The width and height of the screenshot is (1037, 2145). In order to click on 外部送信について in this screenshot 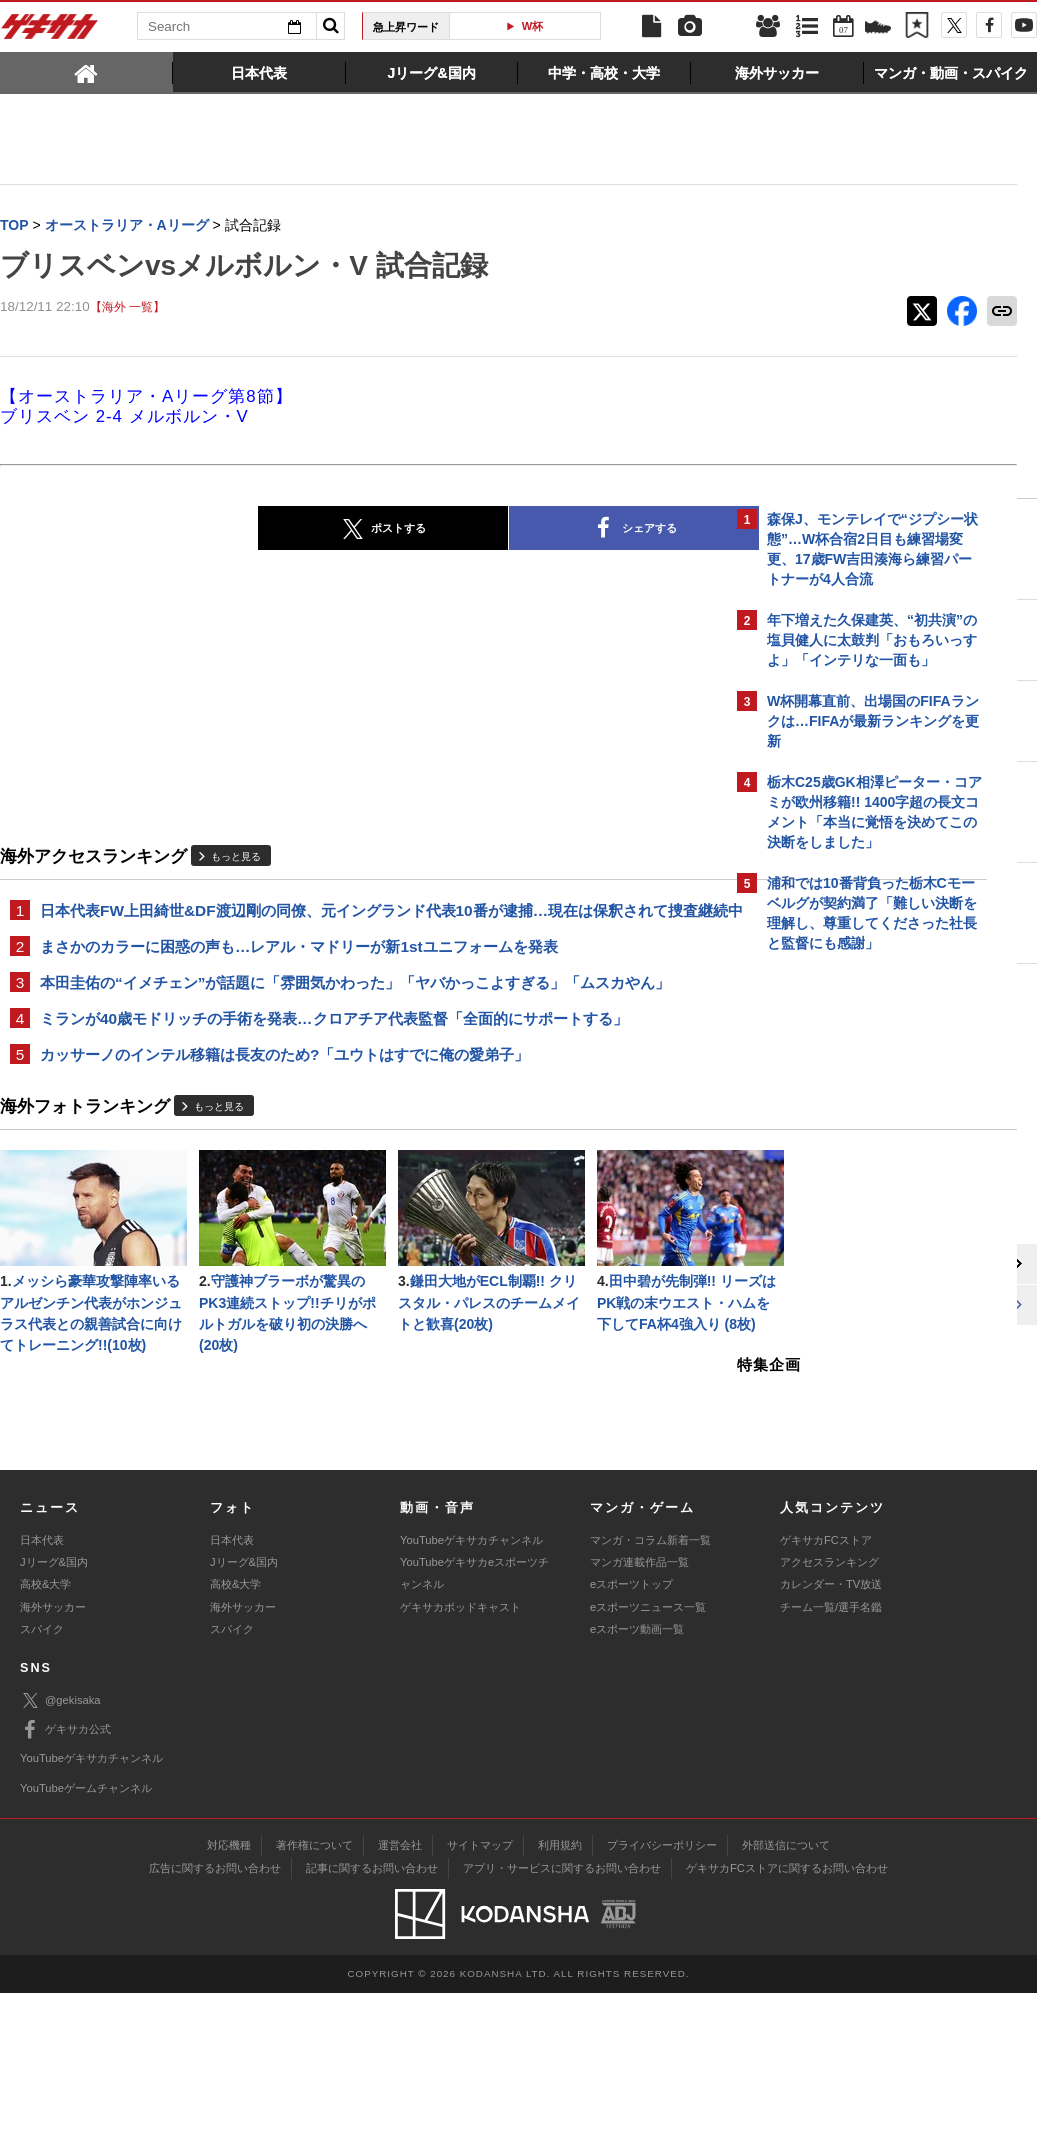, I will do `click(786, 1997)`.